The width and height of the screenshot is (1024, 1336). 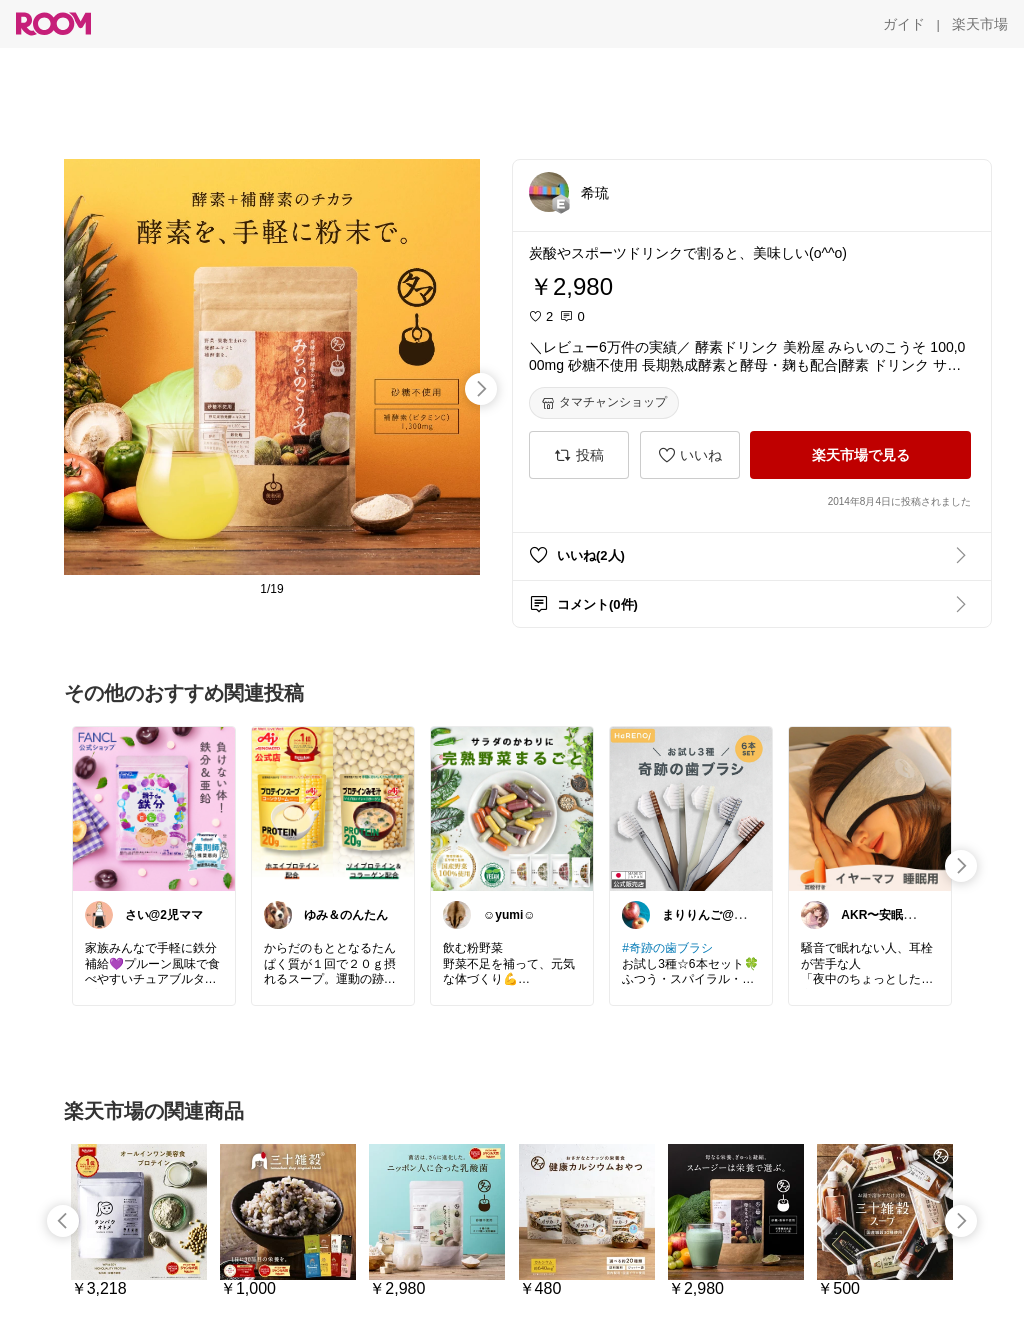 What do you see at coordinates (980, 24) in the screenshot?
I see `[楽天市場]` at bounding box center [980, 24].